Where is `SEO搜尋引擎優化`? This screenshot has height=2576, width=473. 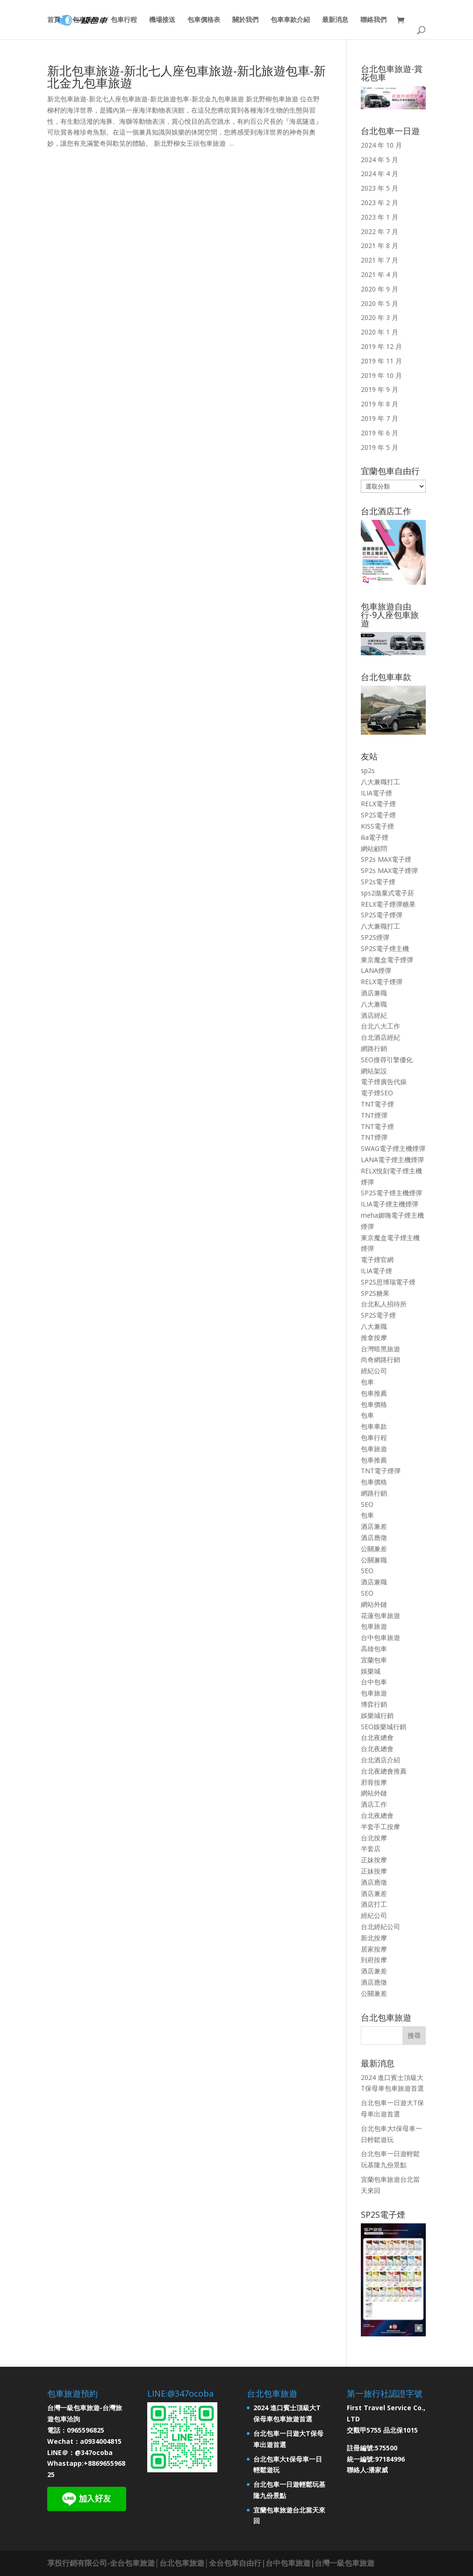
SEO搜尋引擎優化 is located at coordinates (387, 1059).